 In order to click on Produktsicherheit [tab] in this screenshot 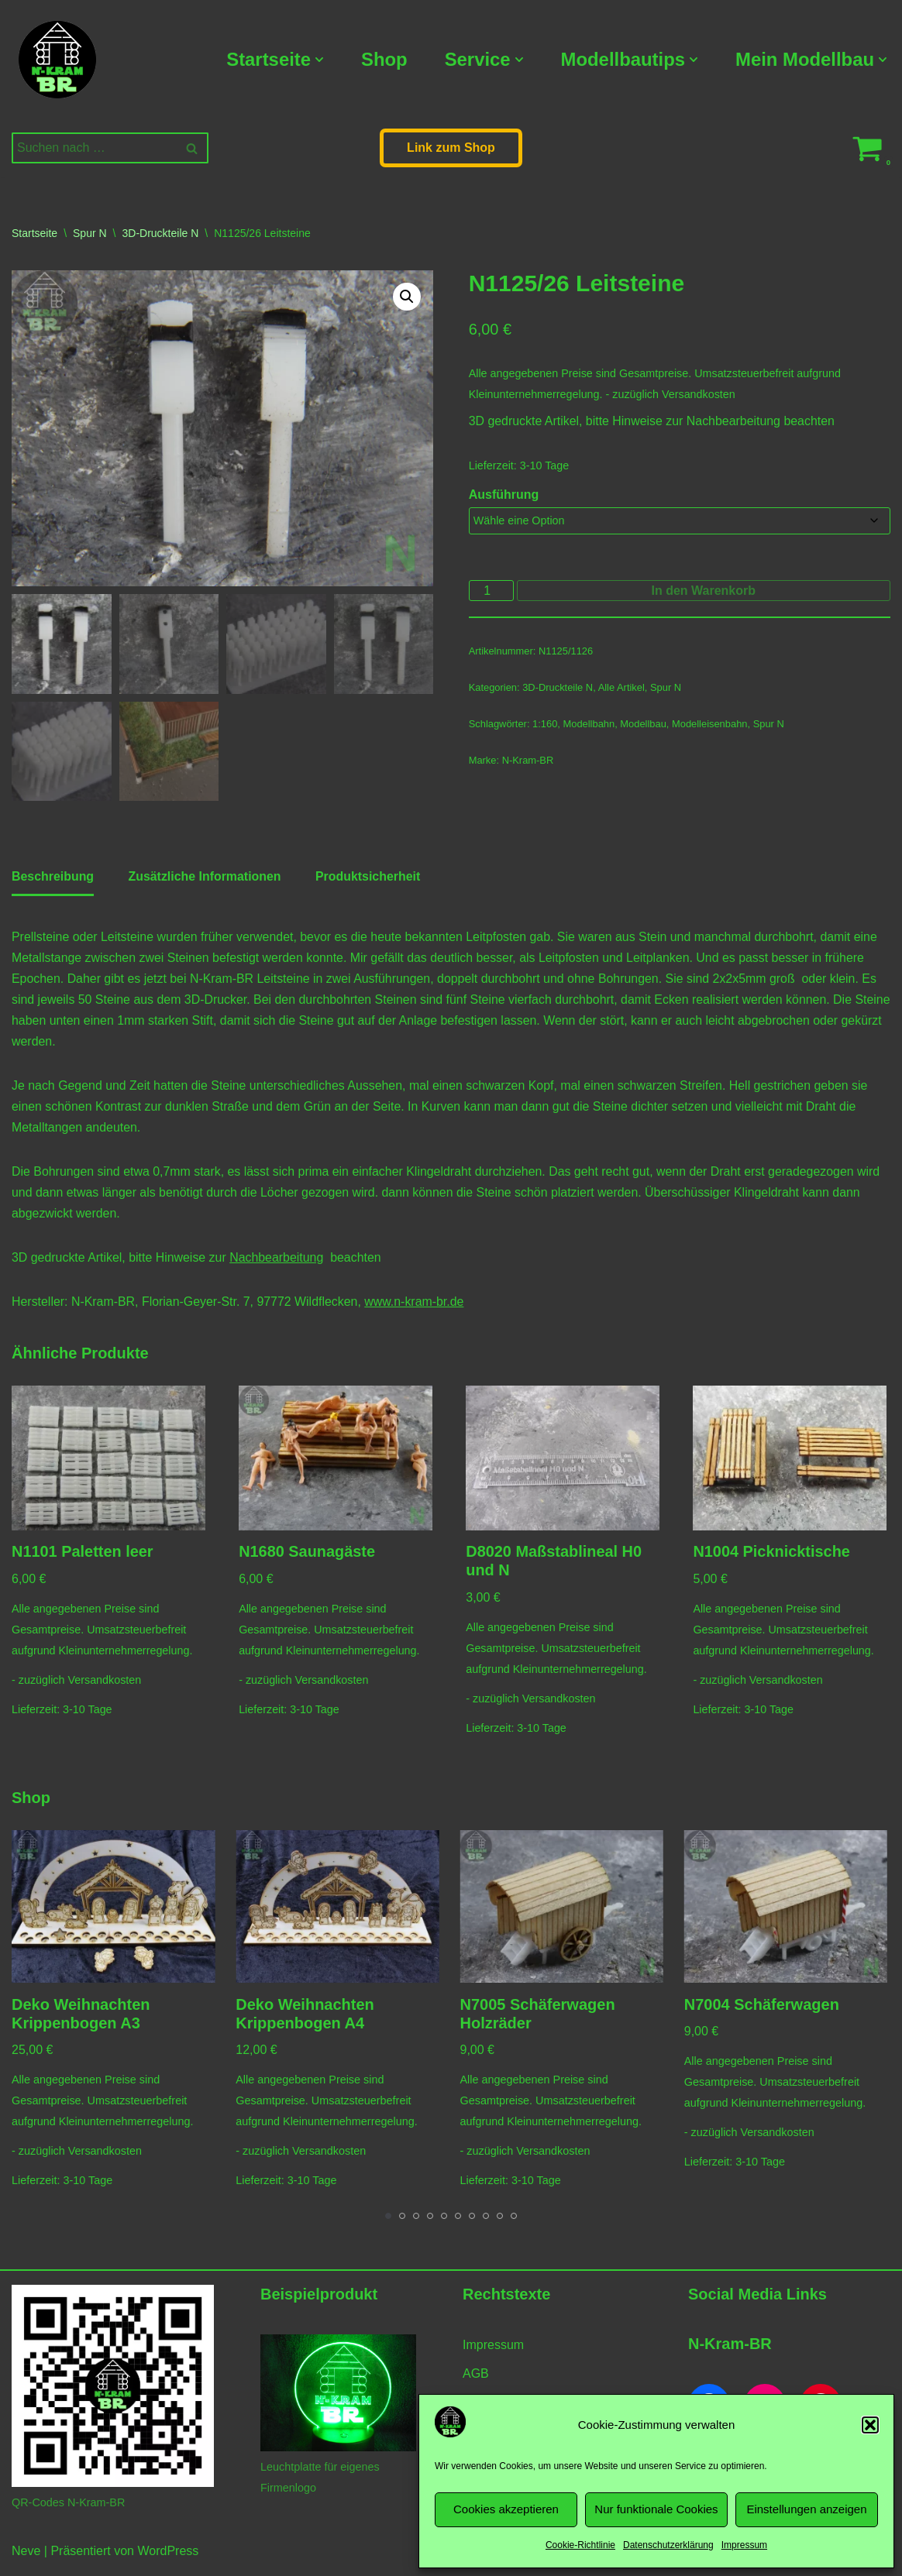, I will do `click(369, 877)`.